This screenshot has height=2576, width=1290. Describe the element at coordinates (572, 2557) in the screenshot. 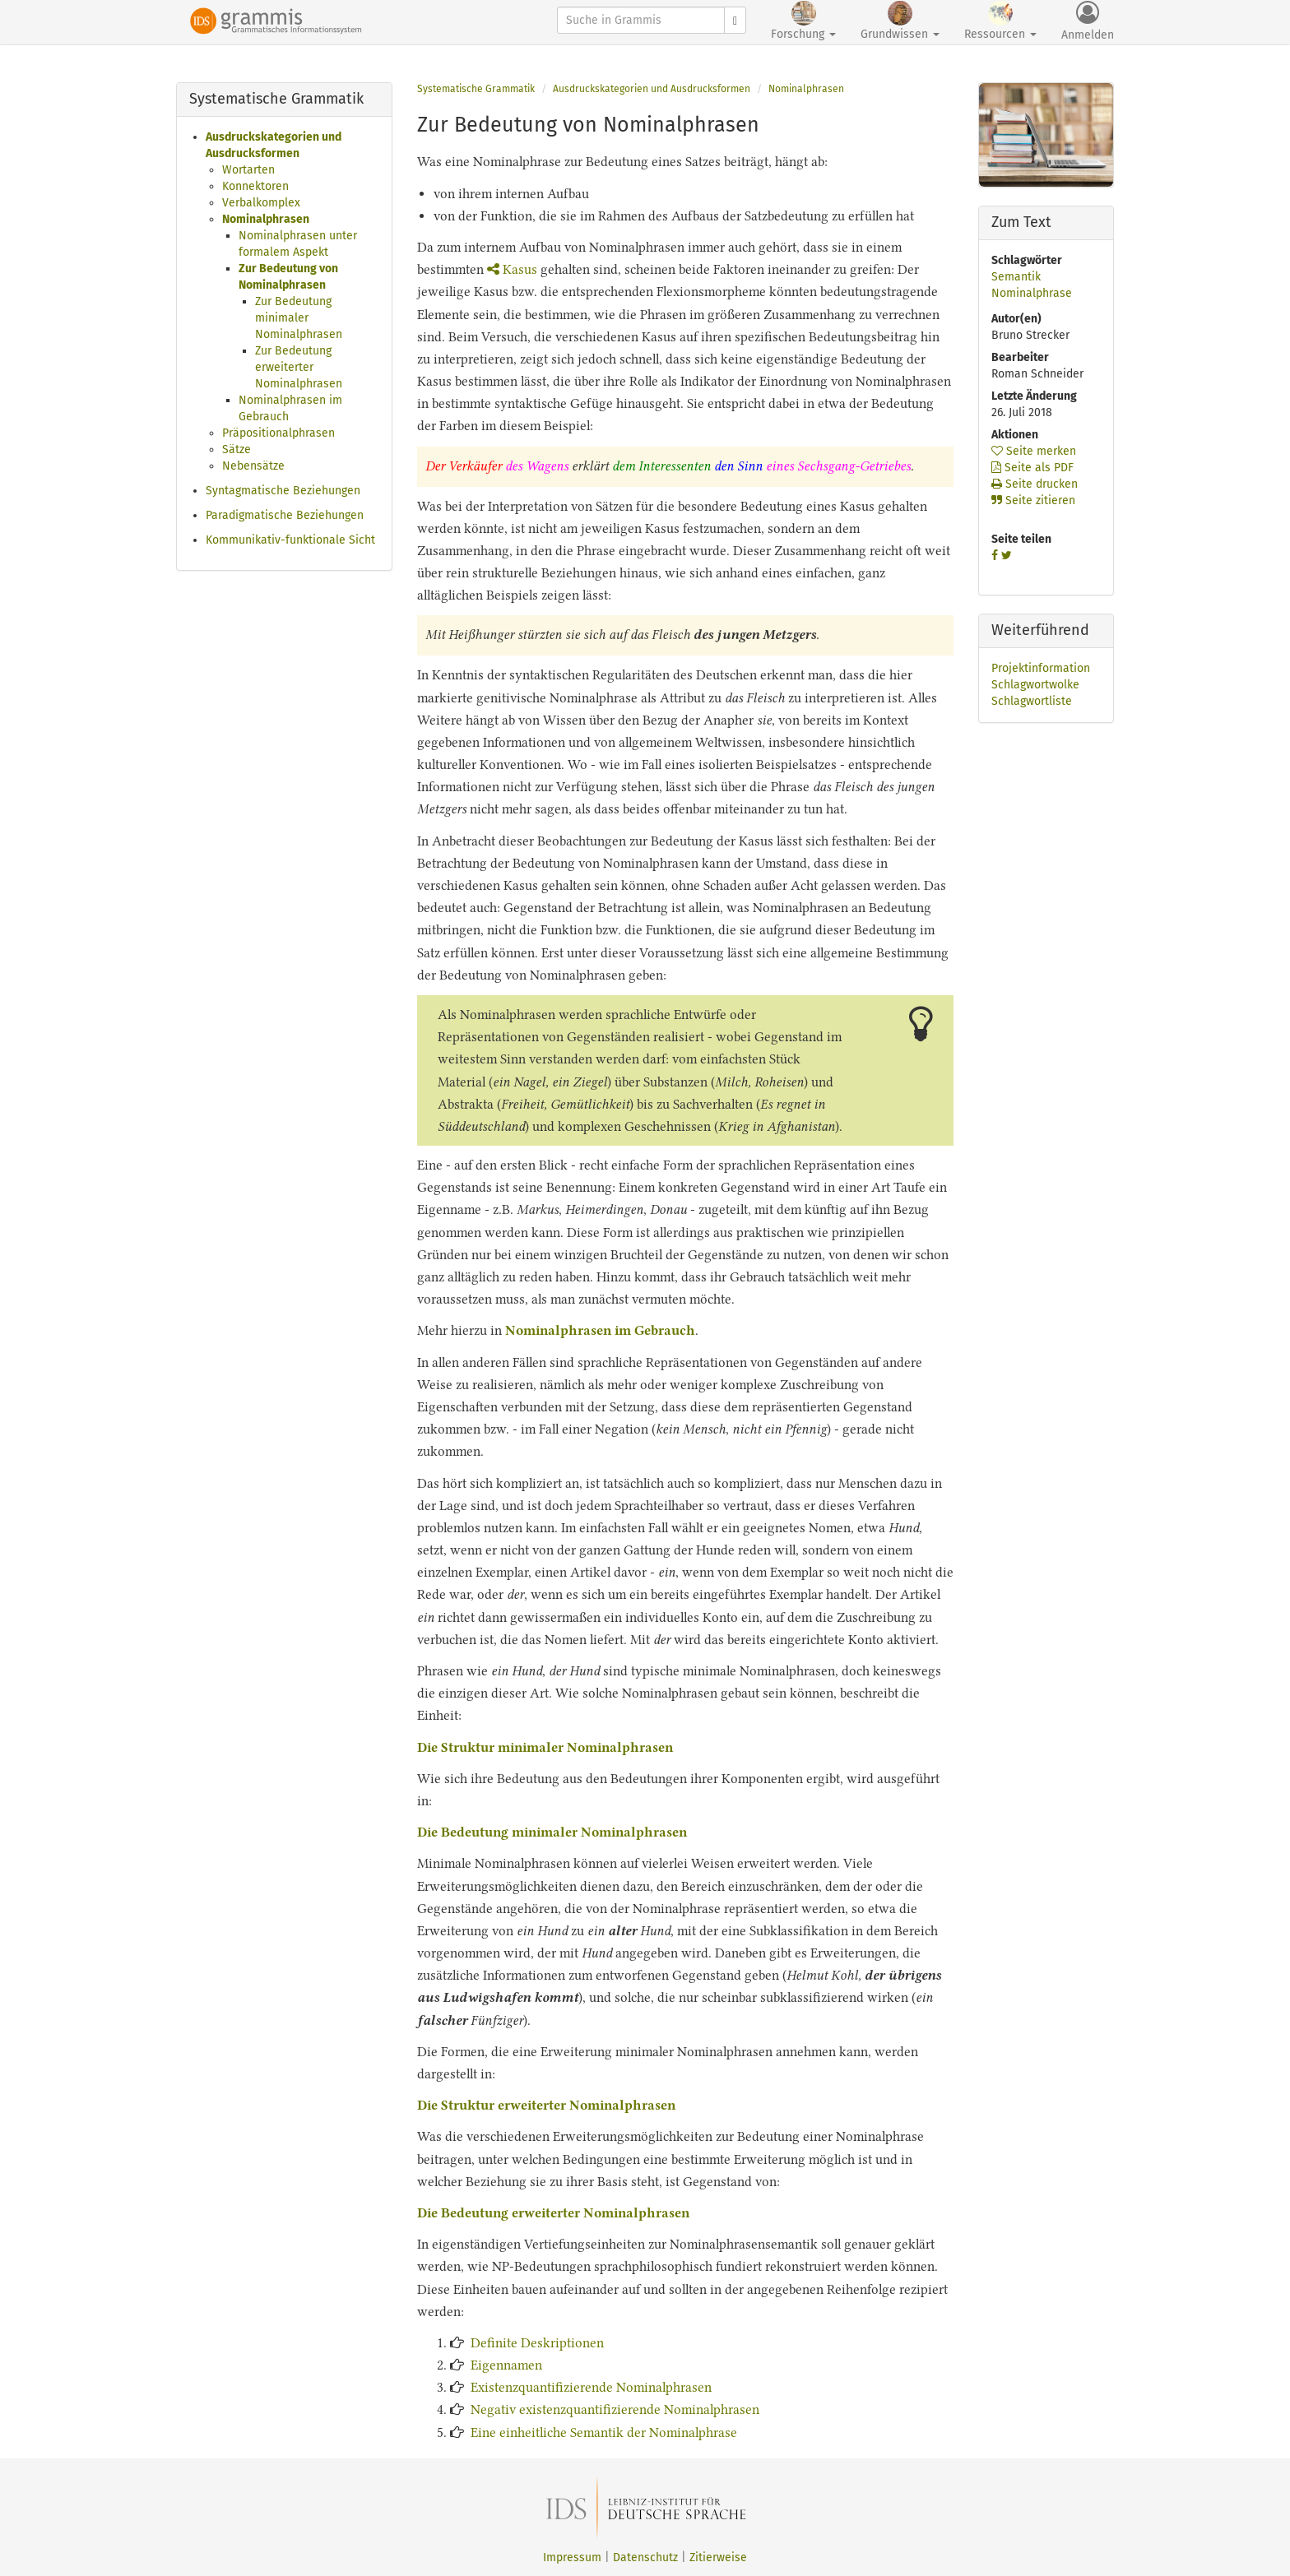

I see `Impressum` at that location.